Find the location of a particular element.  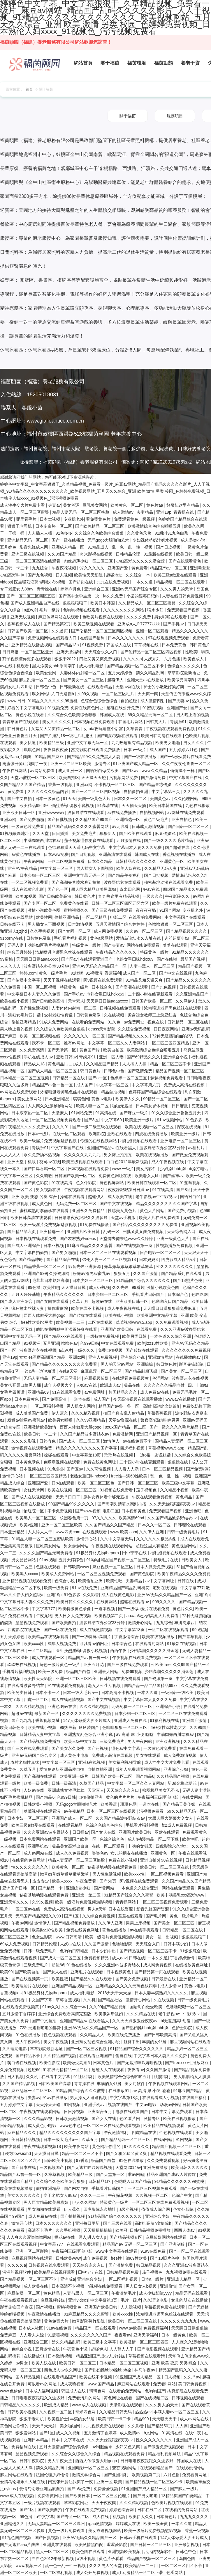

美女啪啪网 is located at coordinates (70, 2426).